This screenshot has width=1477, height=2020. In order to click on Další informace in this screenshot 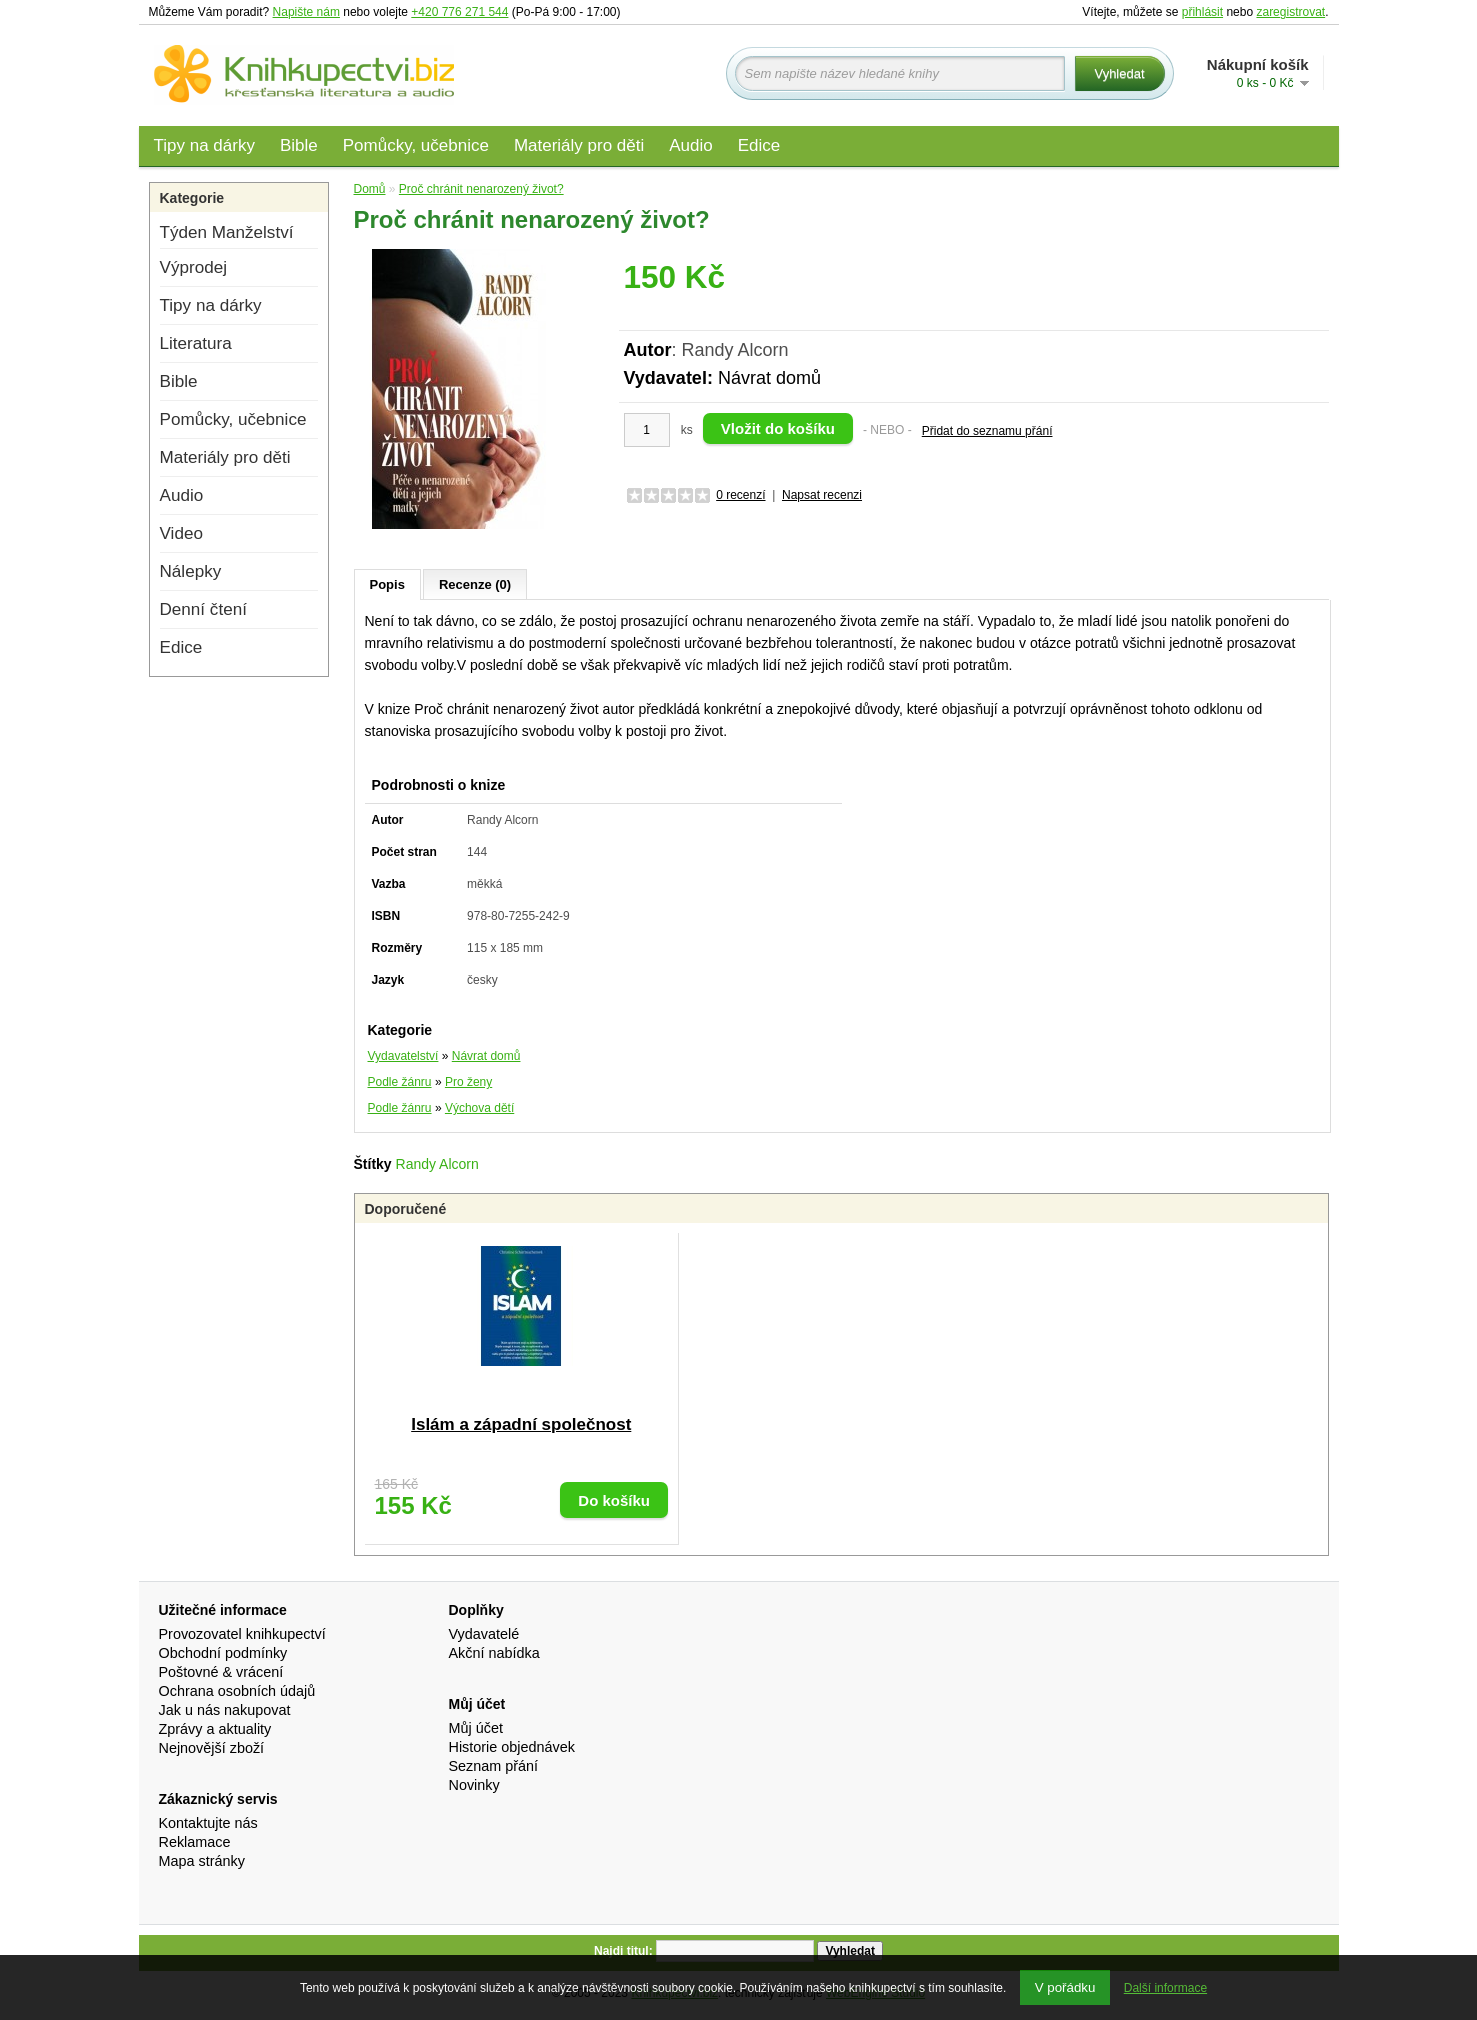, I will do `click(1165, 1988)`.